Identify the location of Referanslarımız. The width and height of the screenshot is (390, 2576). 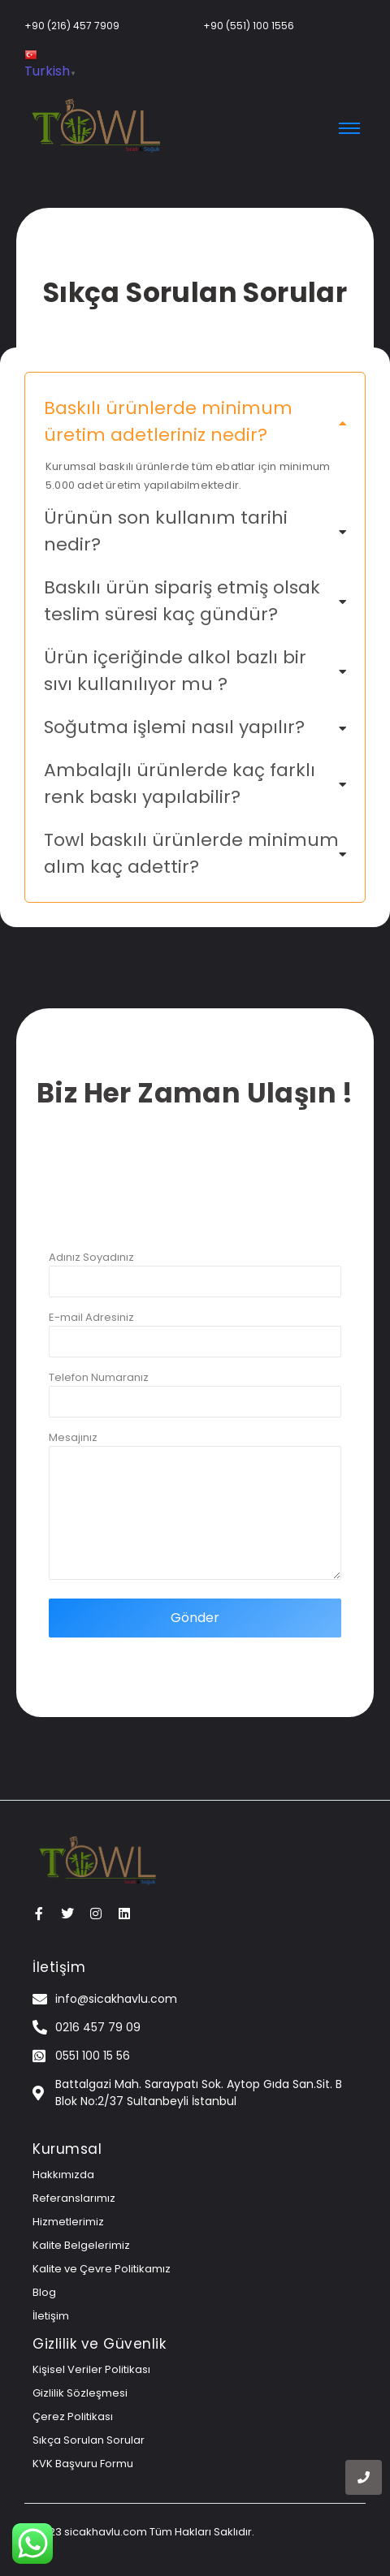
(73, 2198).